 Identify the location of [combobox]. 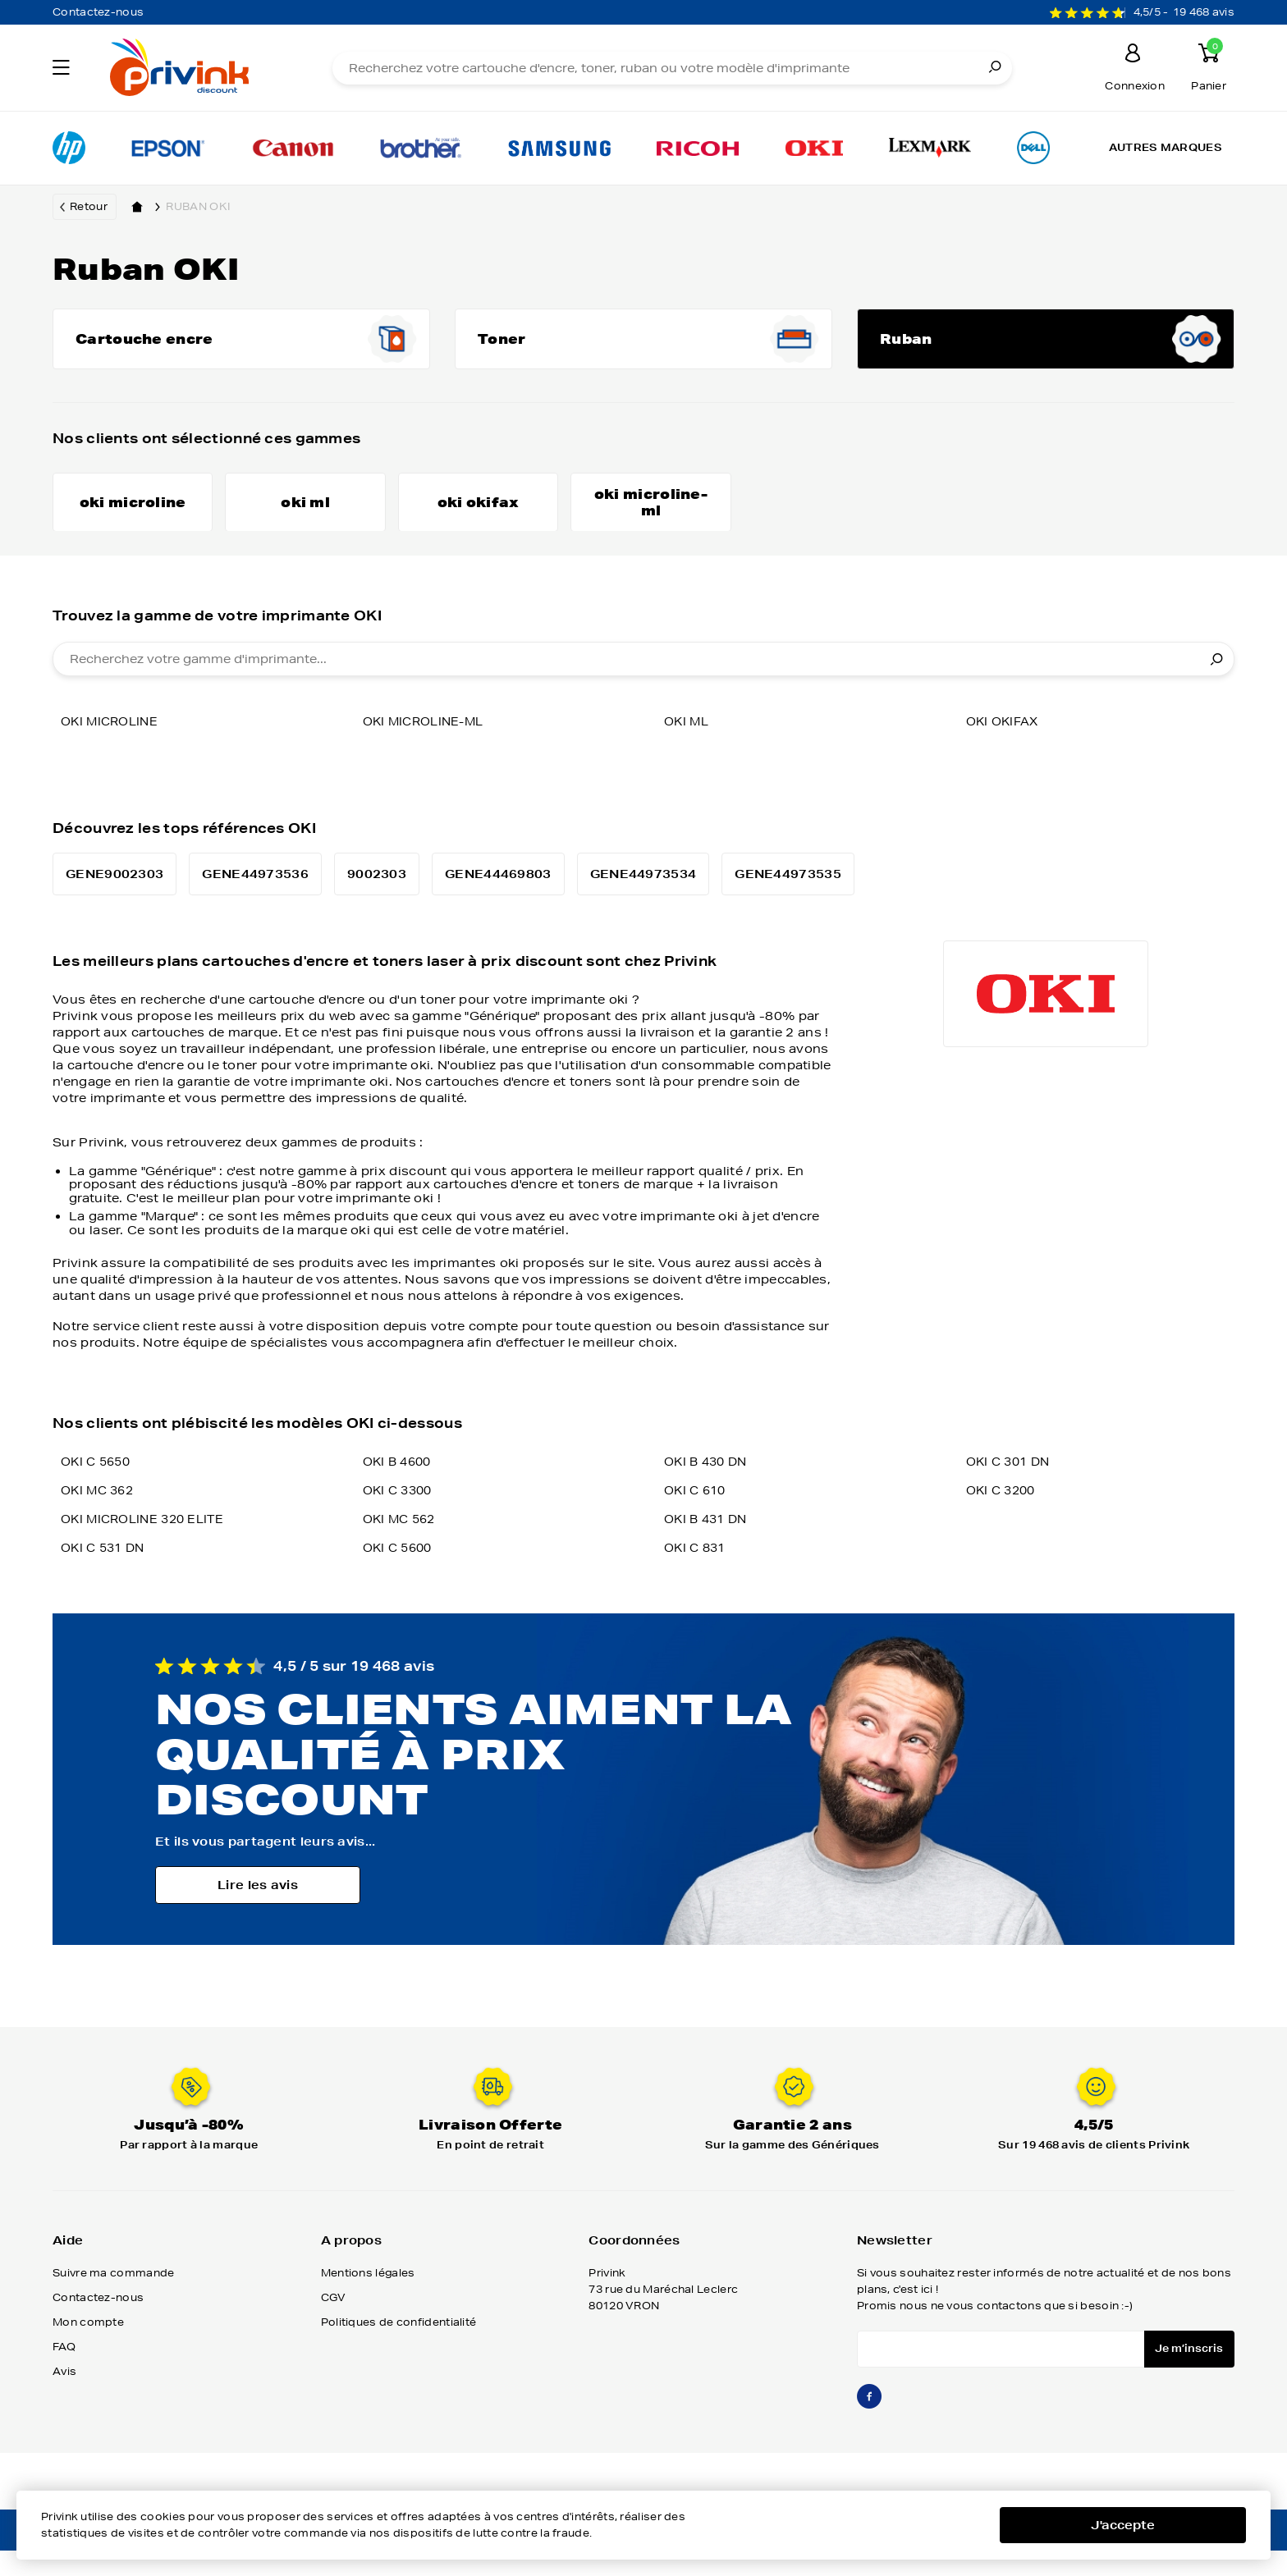
(643, 687).